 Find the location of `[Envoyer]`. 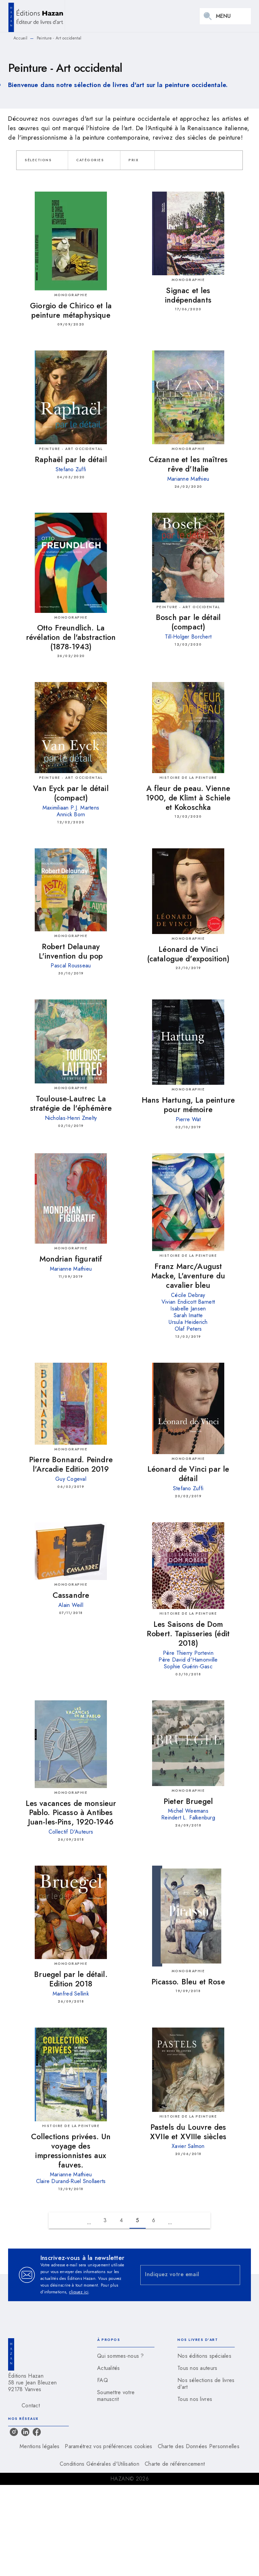

[Envoyer] is located at coordinates (232, 2275).